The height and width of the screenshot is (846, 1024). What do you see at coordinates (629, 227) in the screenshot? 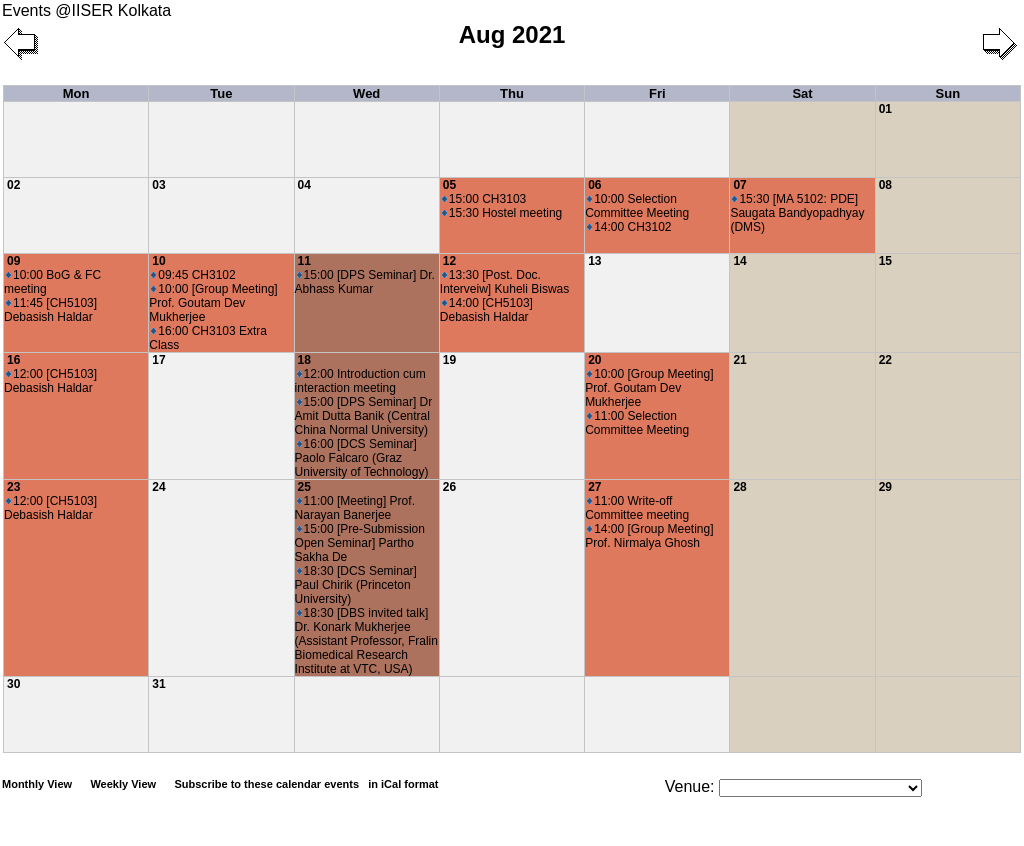
I see `14:00 CH3102` at bounding box center [629, 227].